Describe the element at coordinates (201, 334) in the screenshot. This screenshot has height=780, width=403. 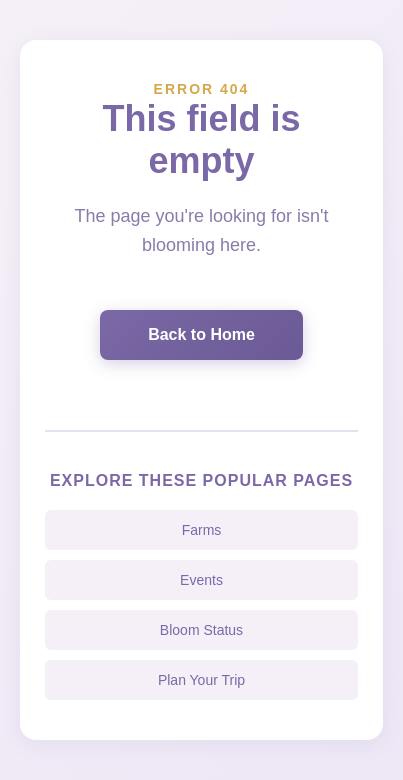
I see `Back to Home` at that location.